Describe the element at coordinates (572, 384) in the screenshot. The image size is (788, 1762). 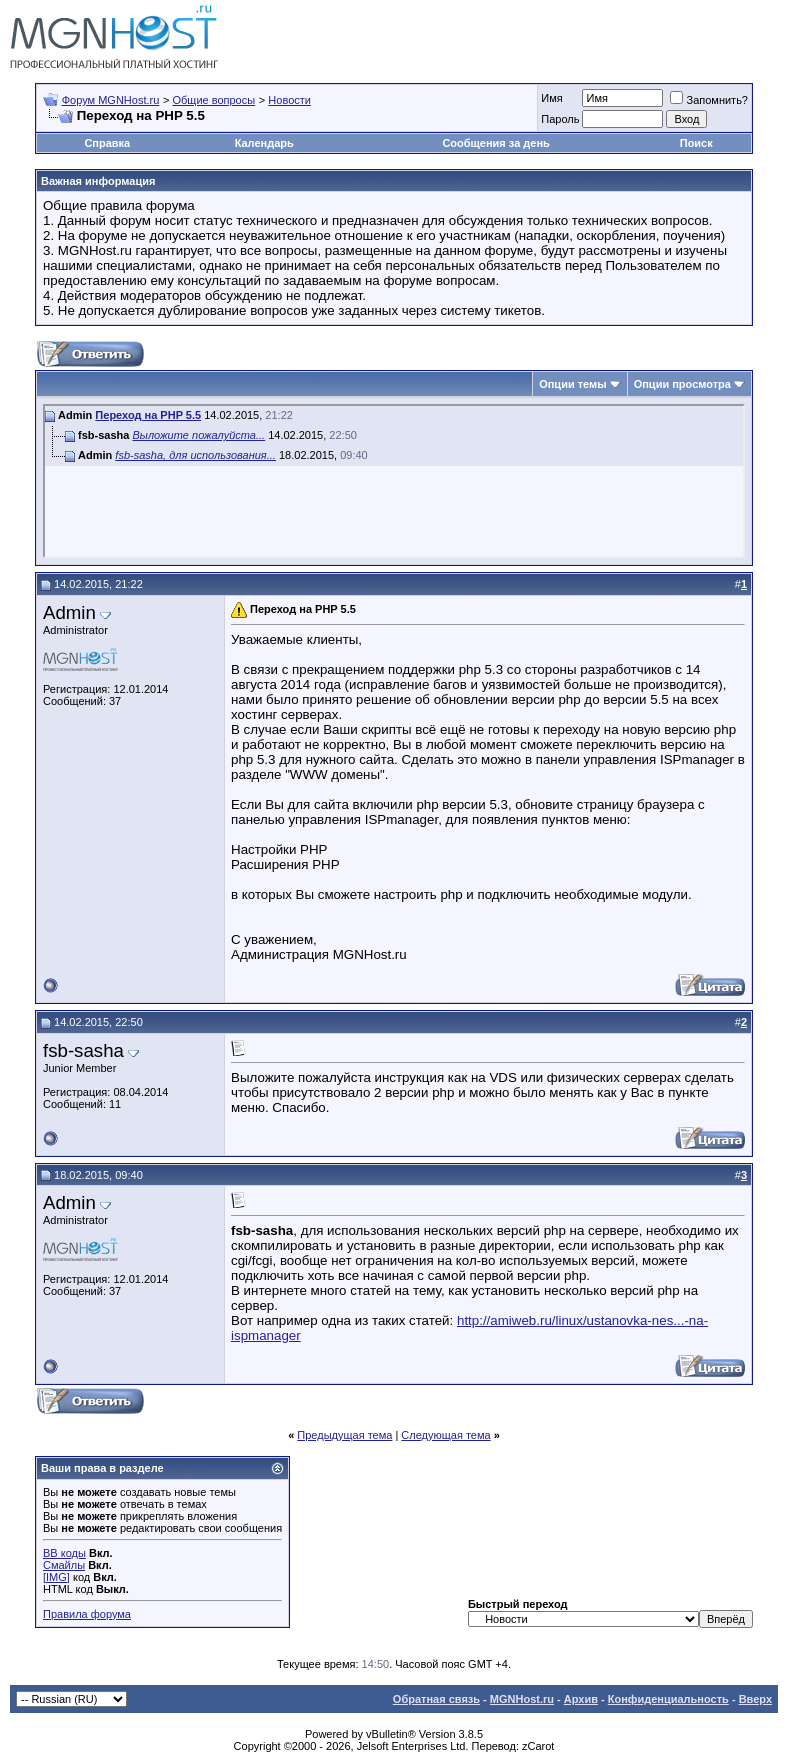
I see `Опции темы` at that location.